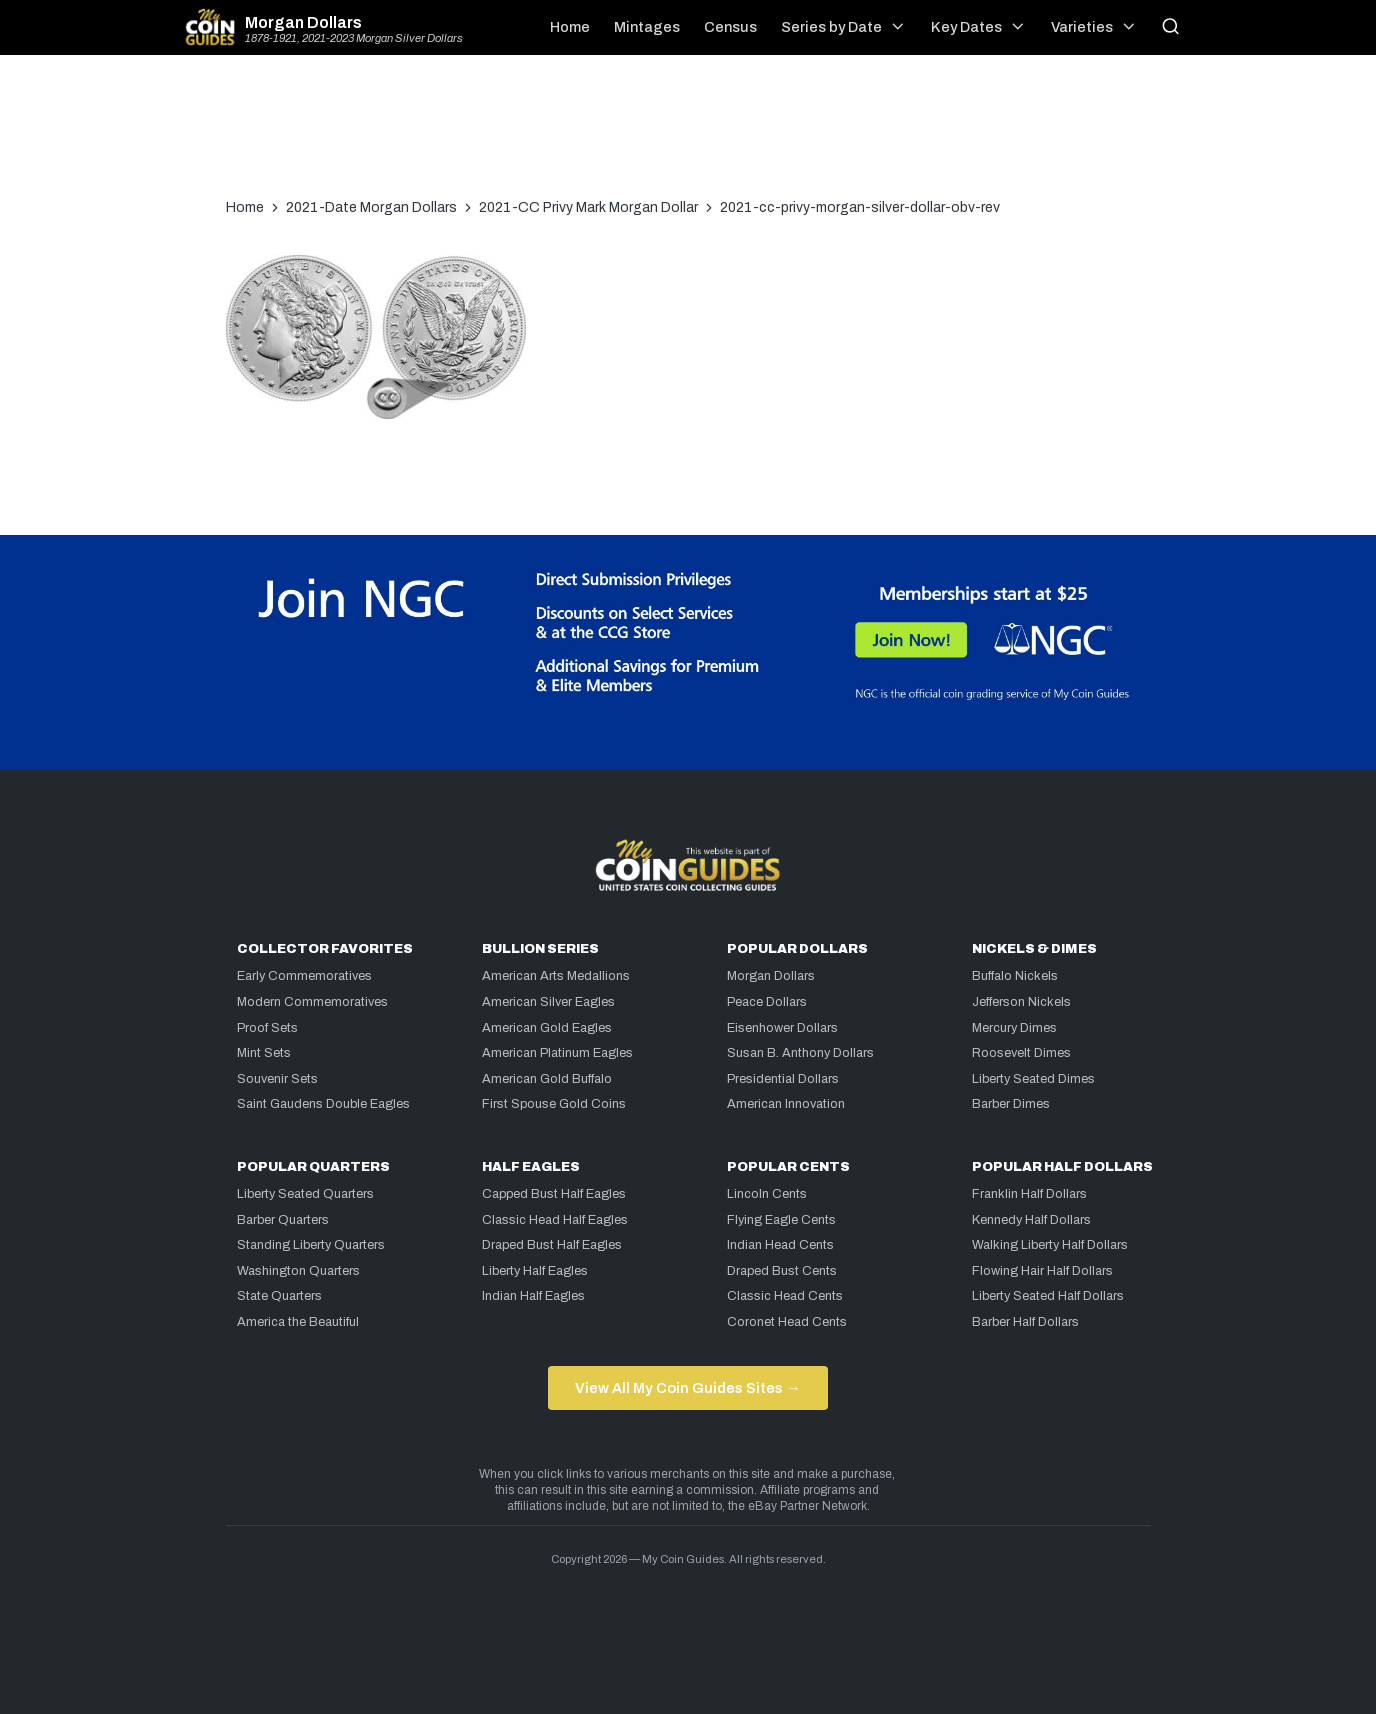 Image resolution: width=1376 pixels, height=1714 pixels. I want to click on Buffalo Nickels, so click(1015, 976).